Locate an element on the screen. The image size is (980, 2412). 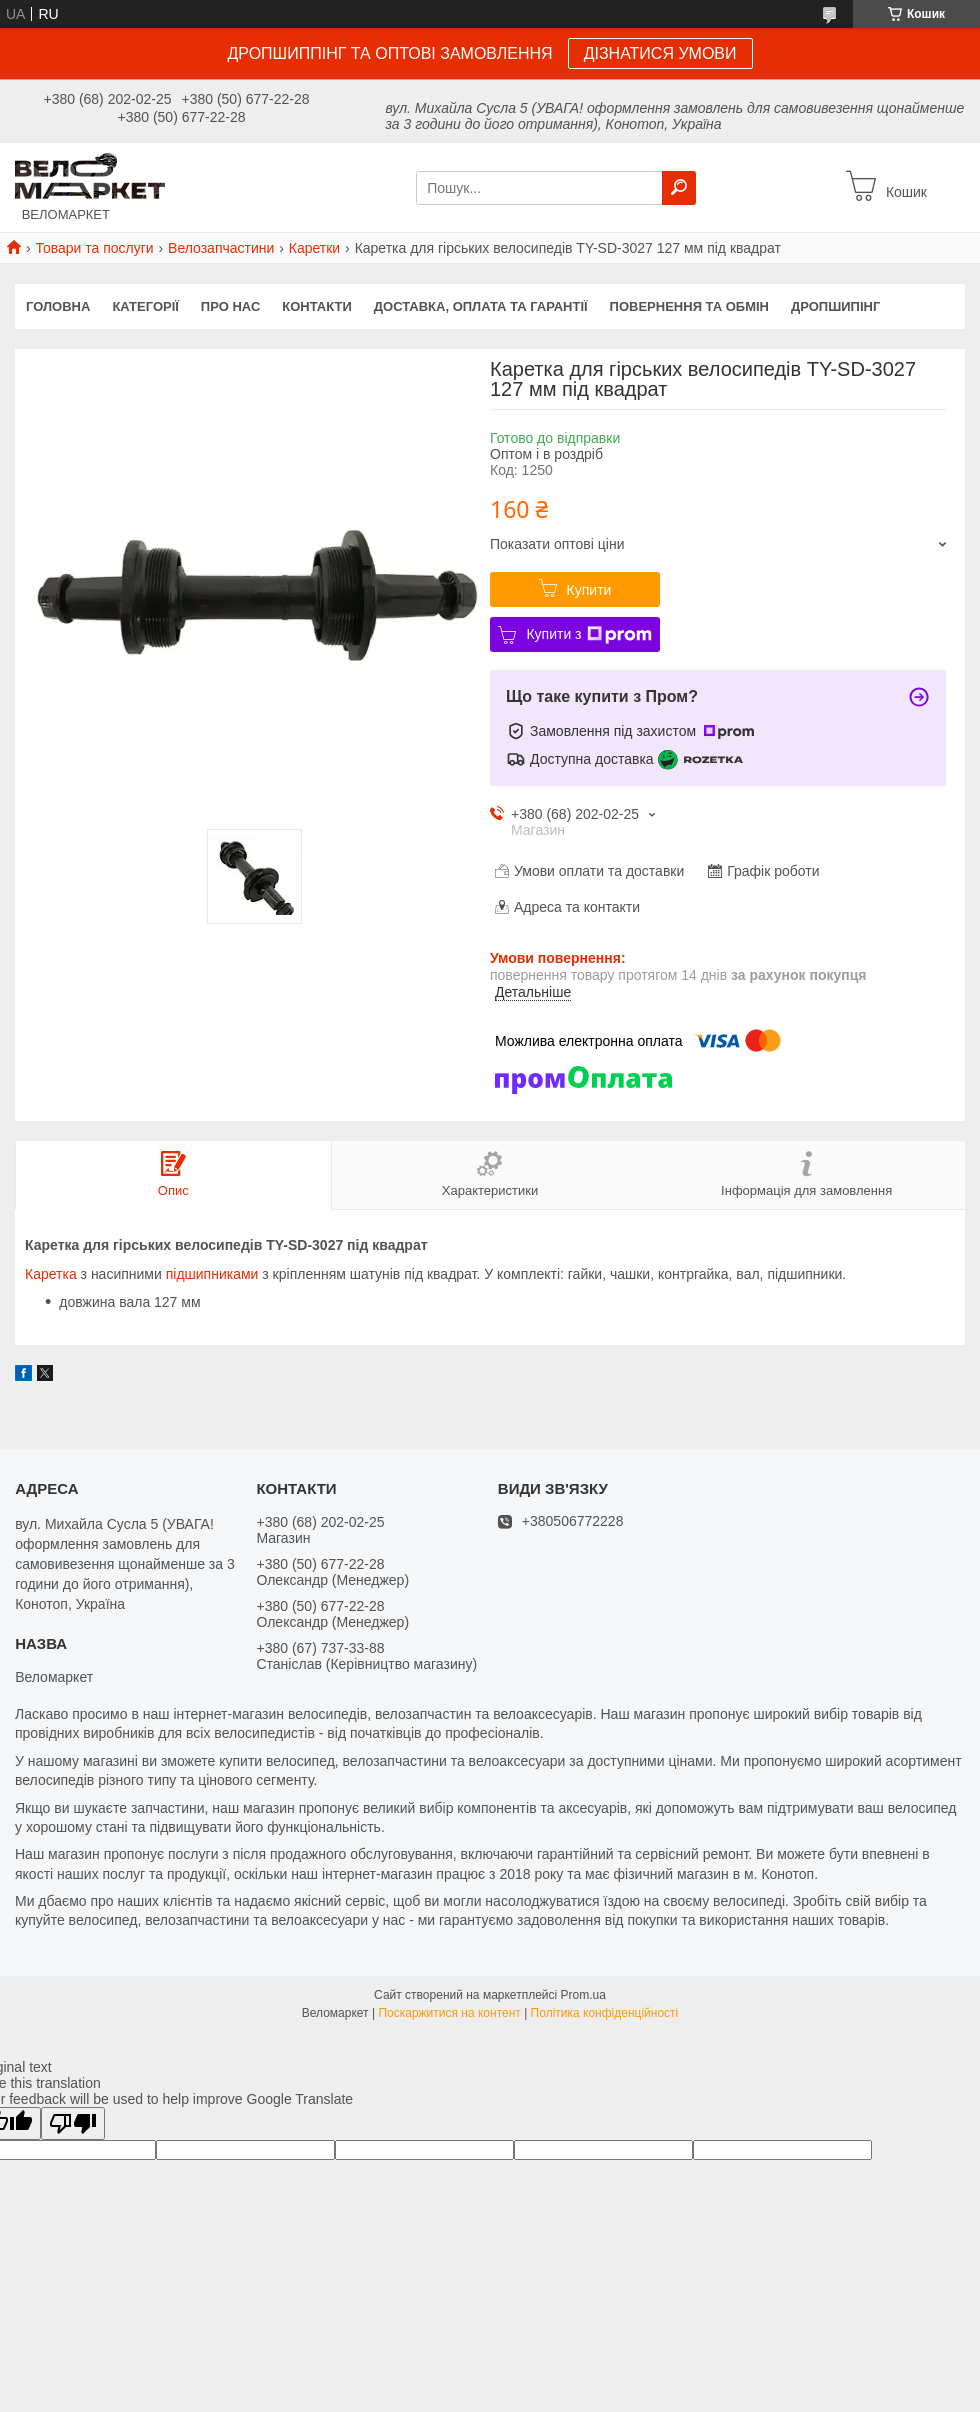
Товари та послуги is located at coordinates (94, 248).